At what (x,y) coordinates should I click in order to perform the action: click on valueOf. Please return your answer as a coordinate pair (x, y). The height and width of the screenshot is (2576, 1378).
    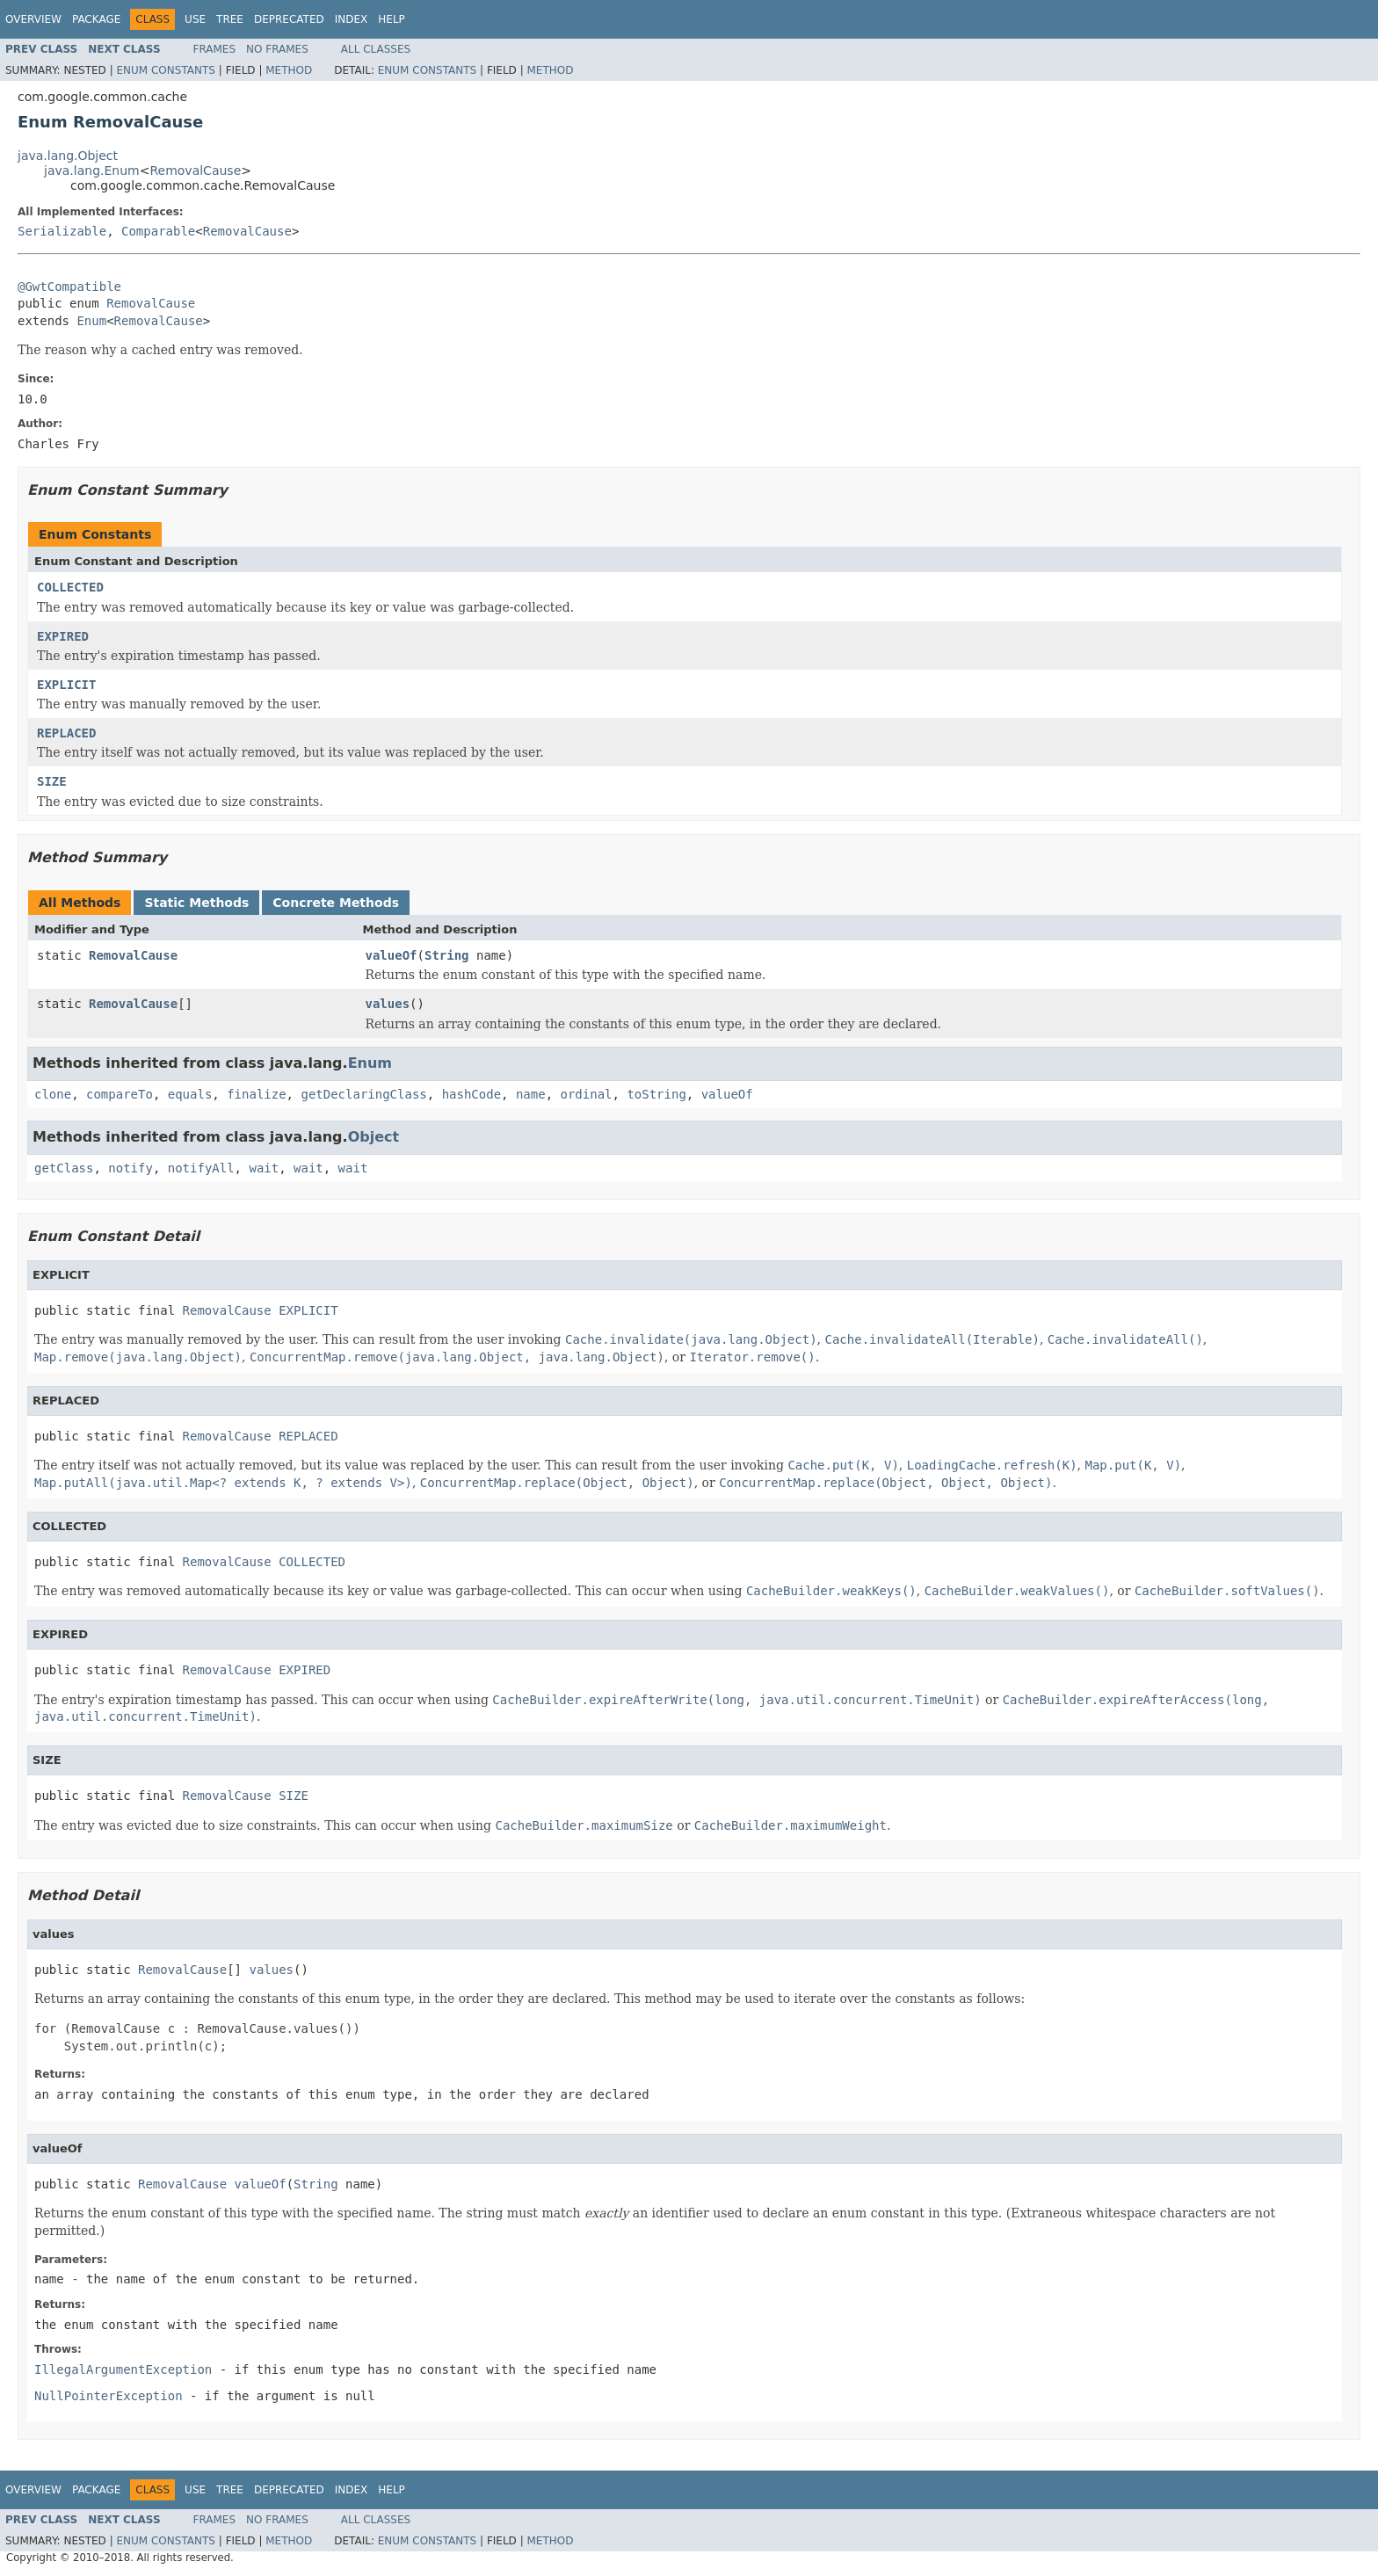
    Looking at the image, I should click on (391, 955).